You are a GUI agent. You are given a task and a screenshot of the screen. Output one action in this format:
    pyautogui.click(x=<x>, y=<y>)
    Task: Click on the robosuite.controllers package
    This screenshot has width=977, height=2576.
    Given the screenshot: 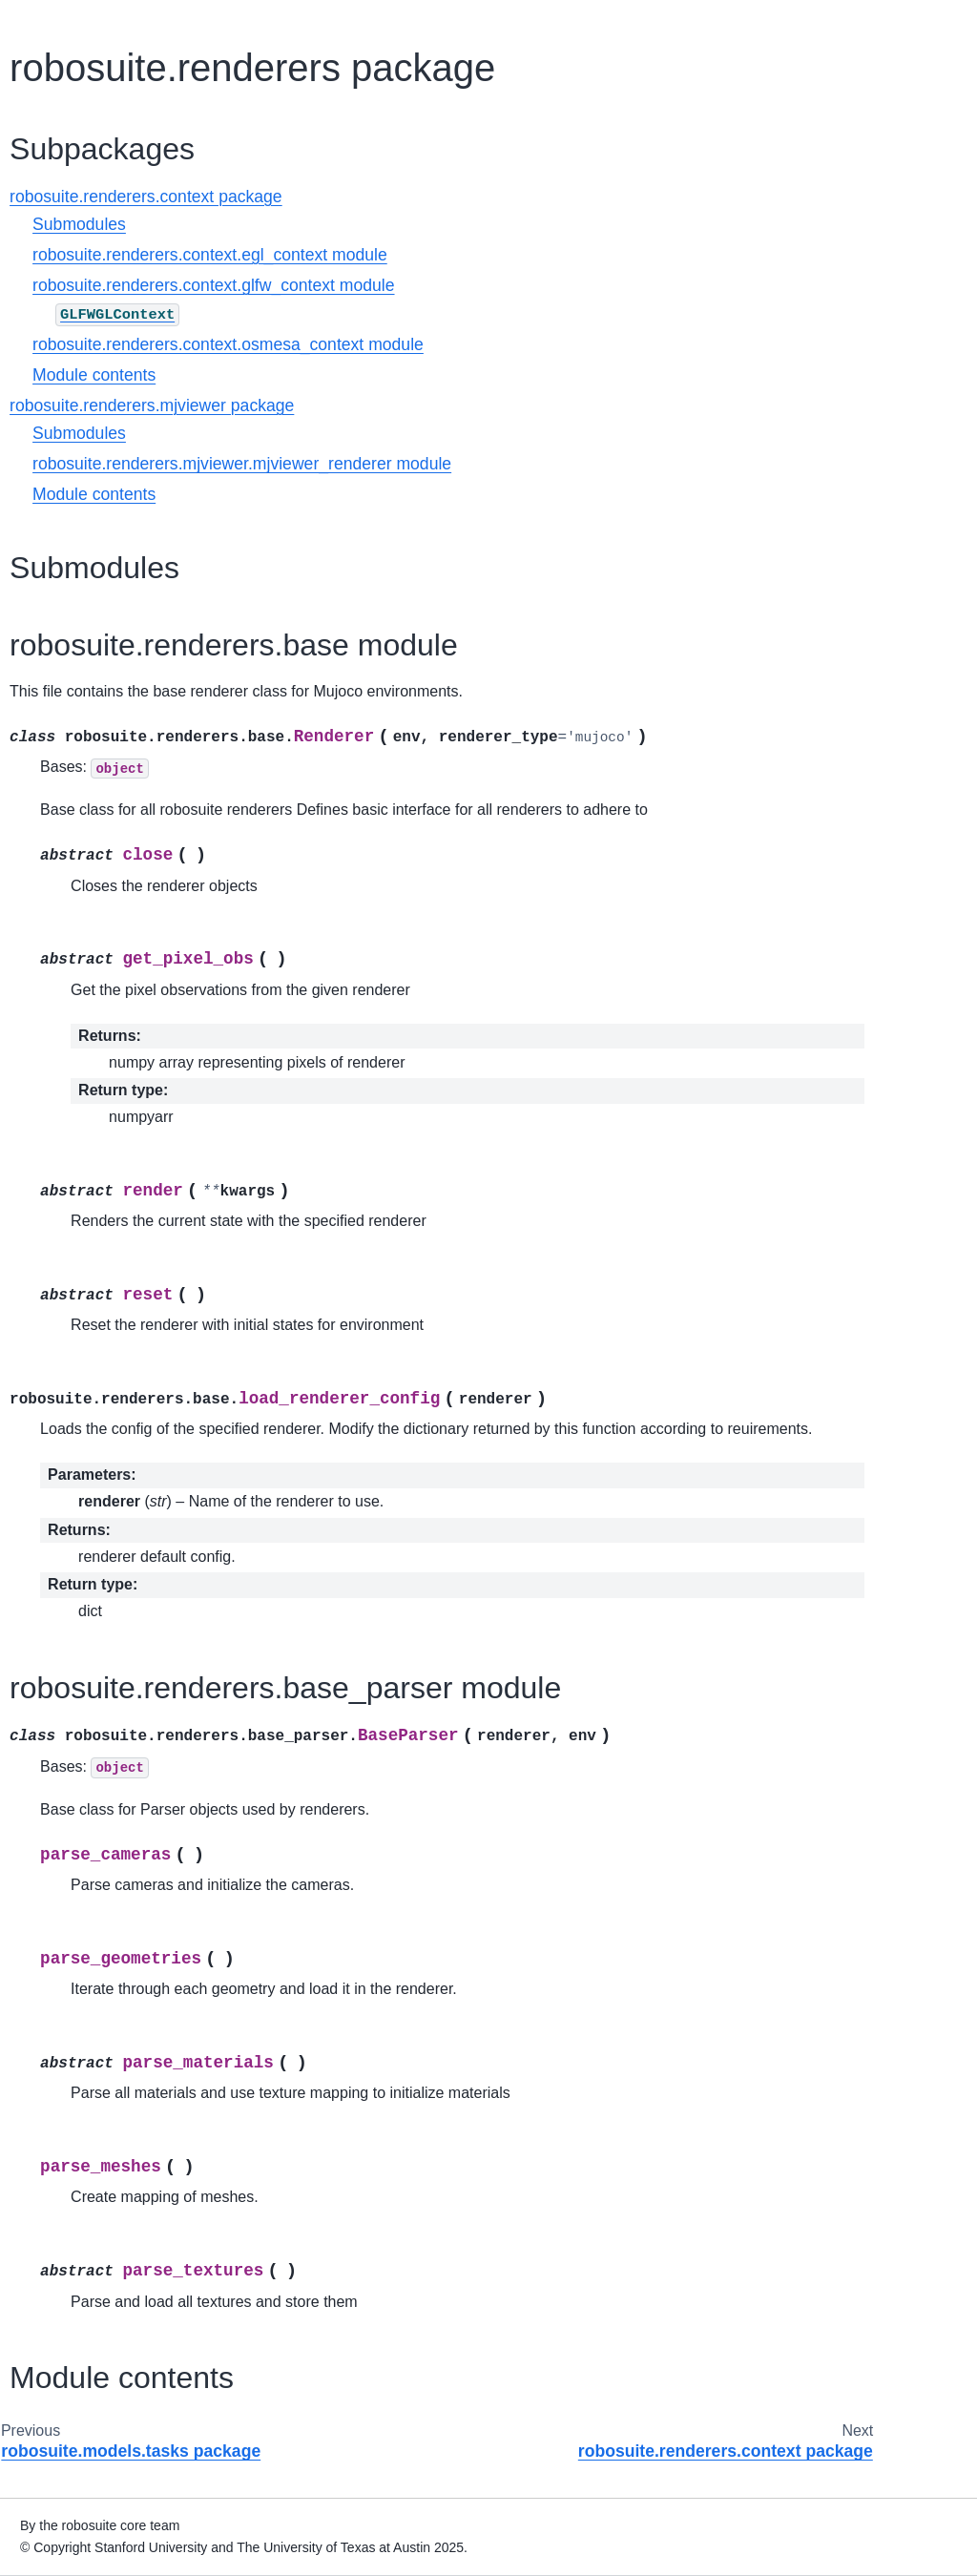 What is the action you would take?
    pyautogui.click(x=96, y=1195)
    